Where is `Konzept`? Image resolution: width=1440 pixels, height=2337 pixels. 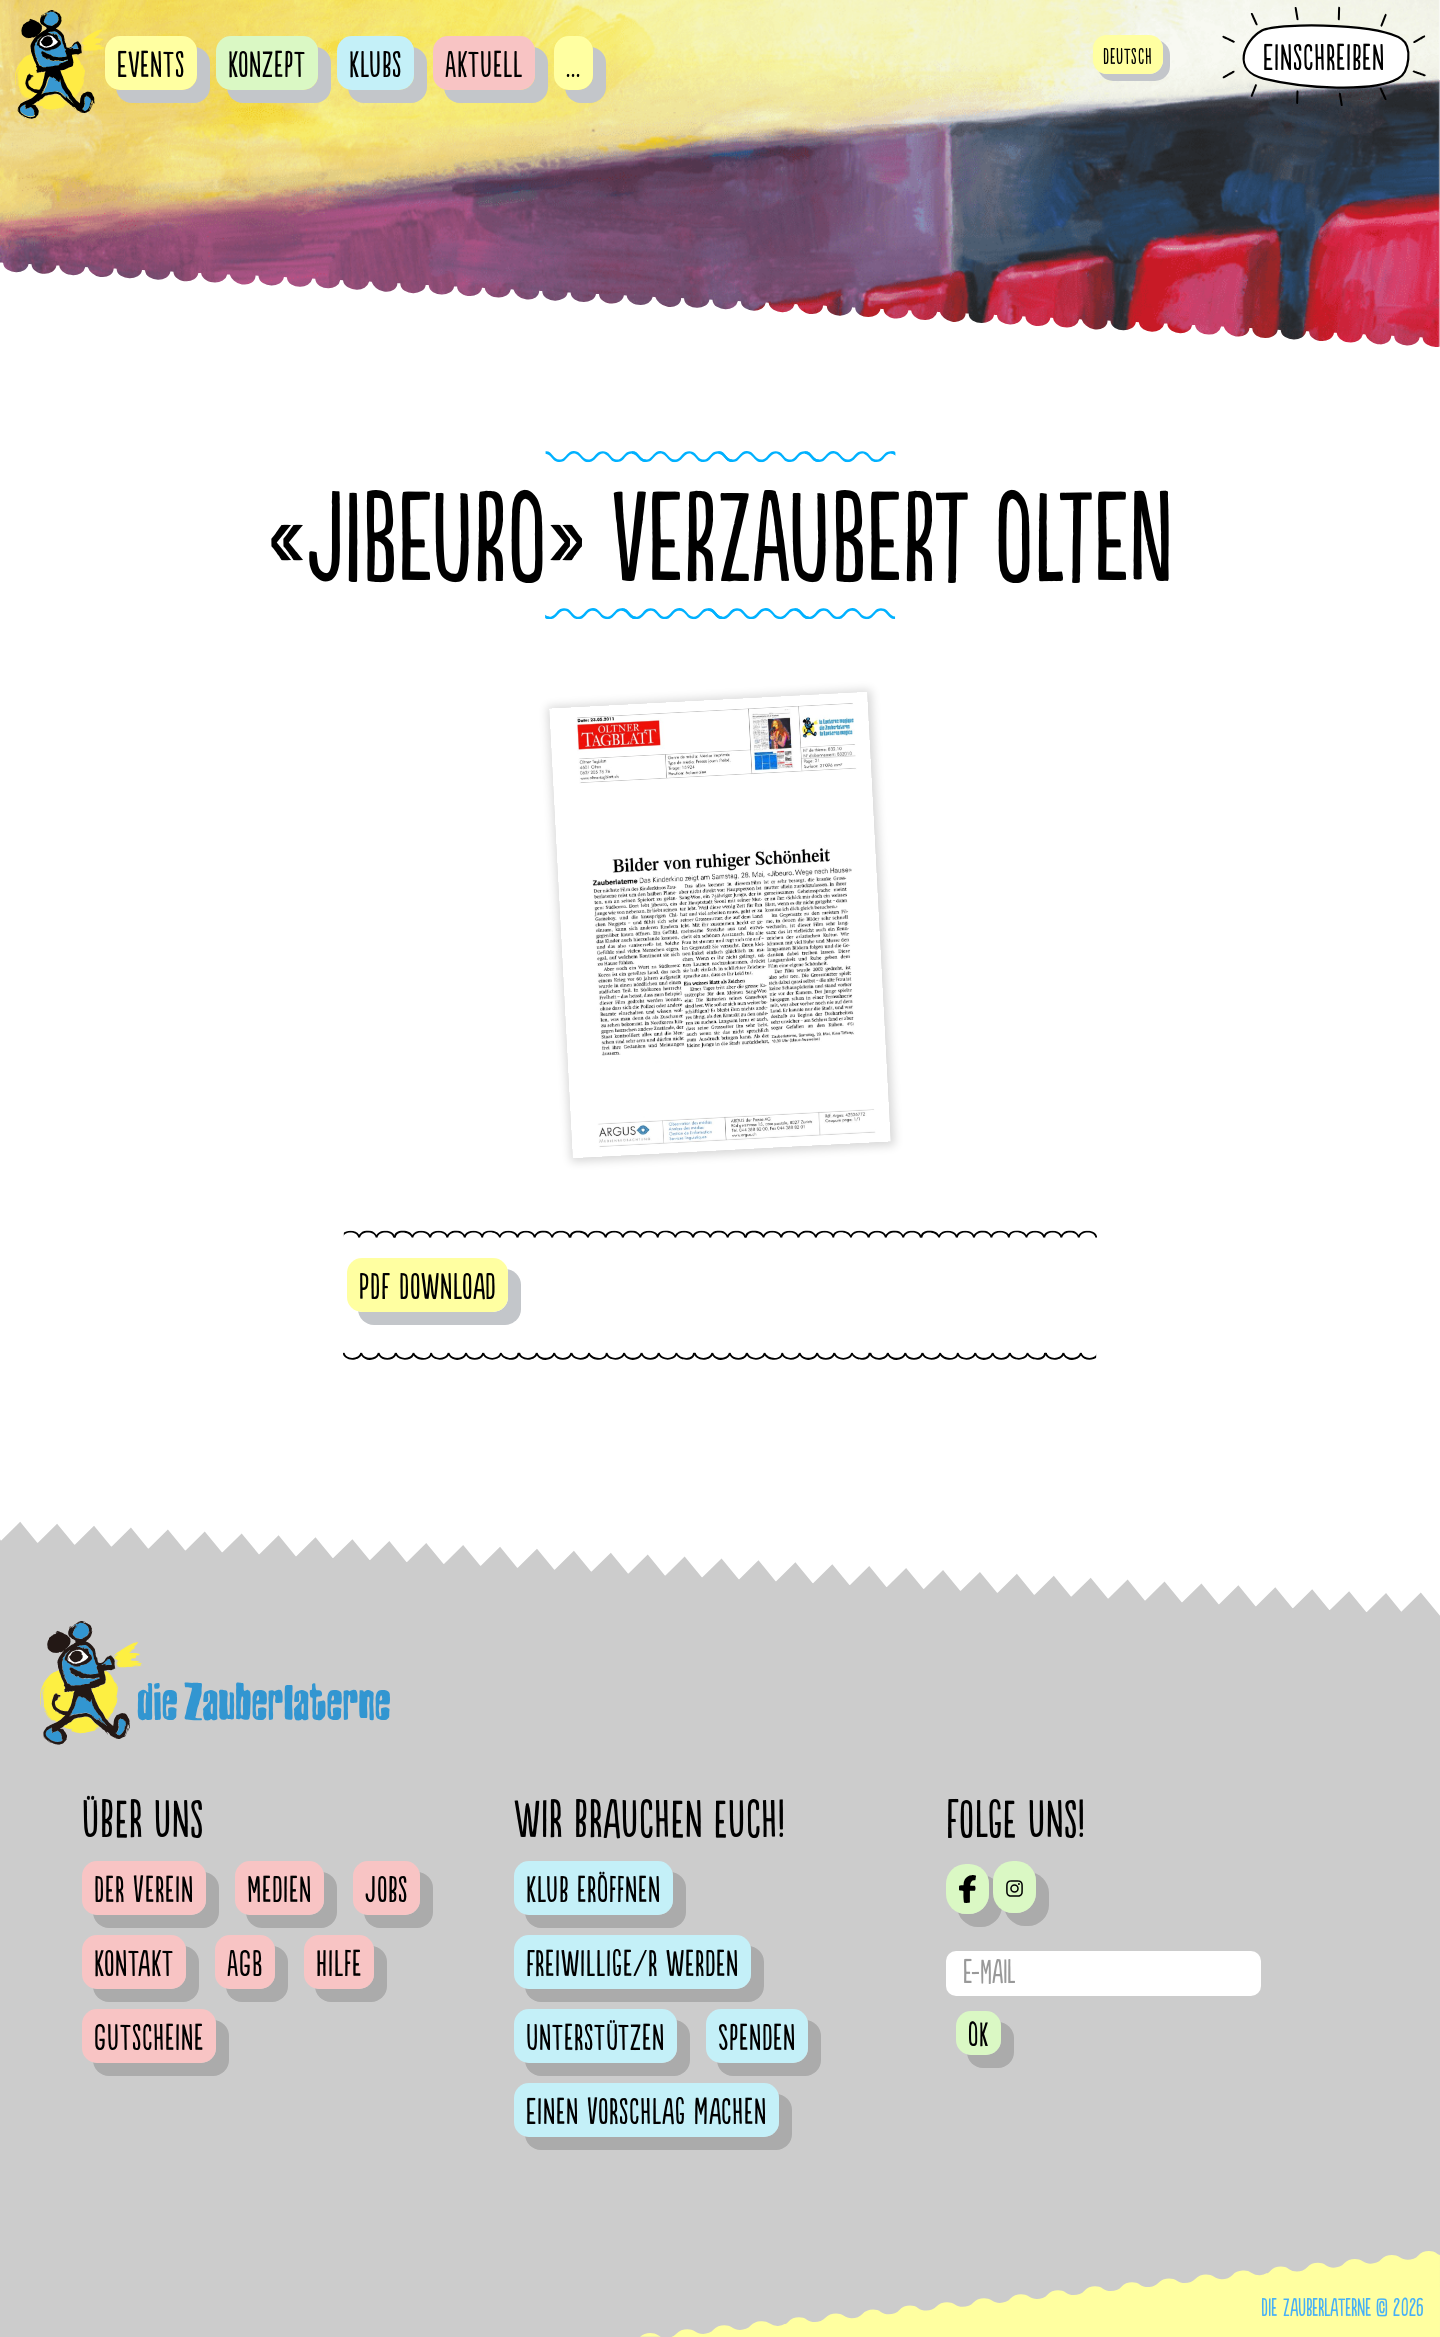 Konzept is located at coordinates (267, 66).